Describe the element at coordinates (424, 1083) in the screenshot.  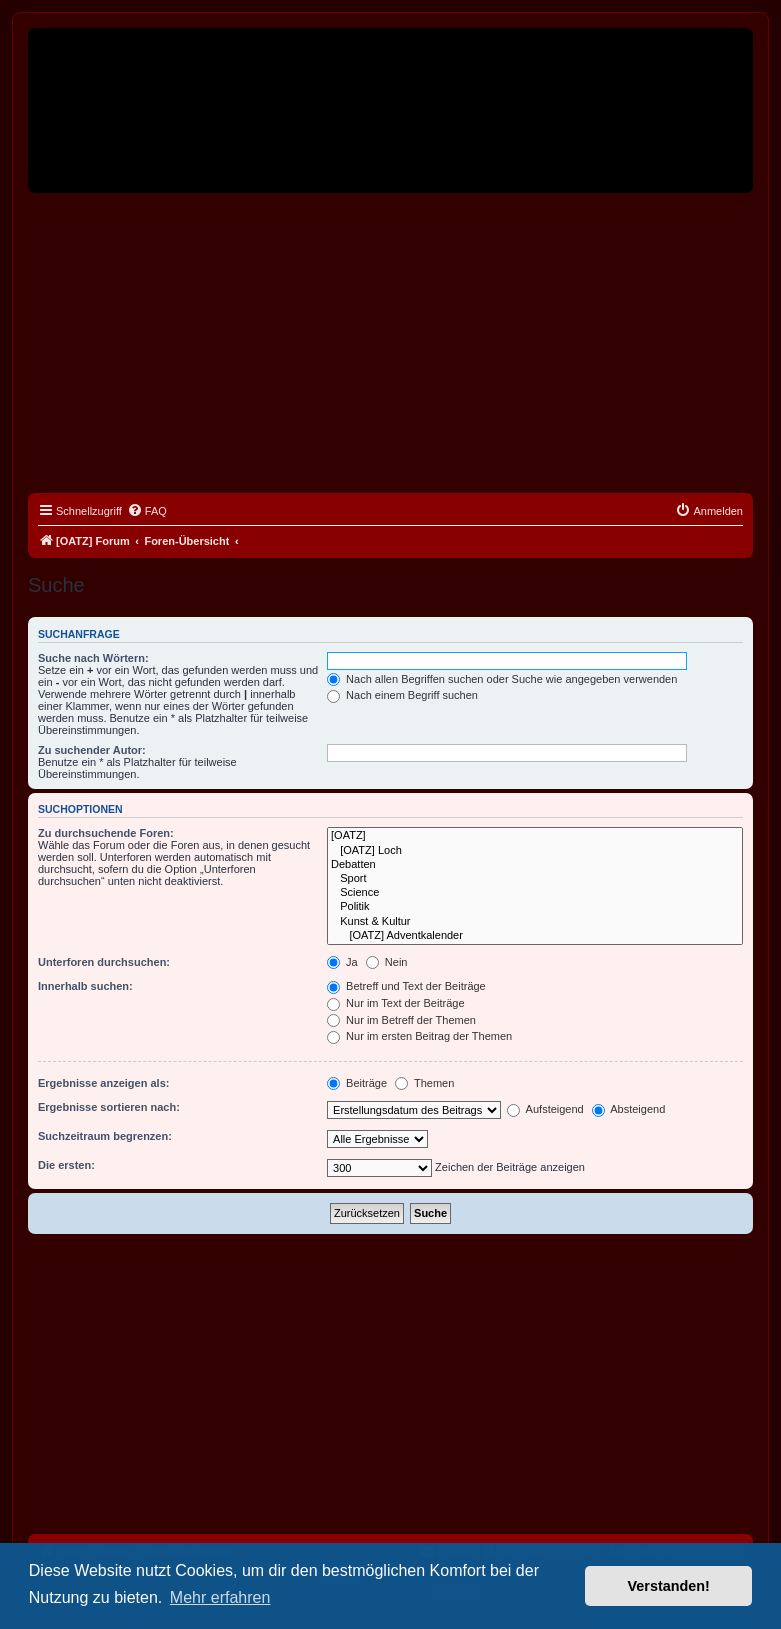
I see `Themen` at that location.